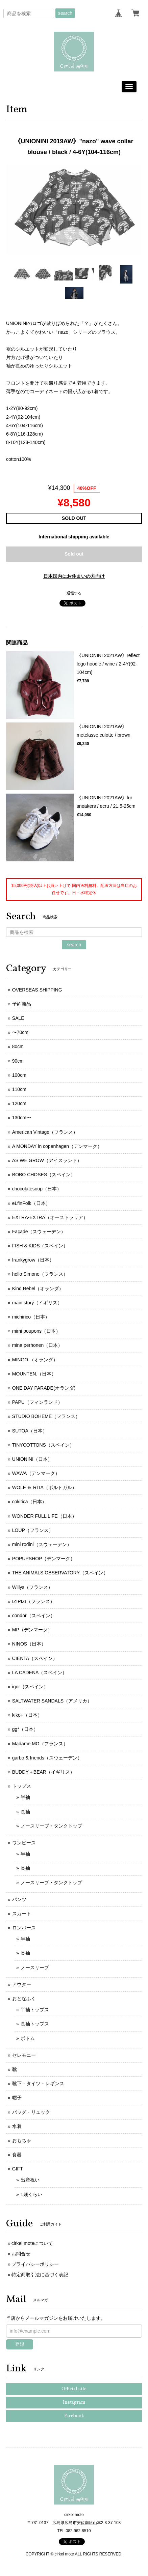 Image resolution: width=148 pixels, height=2576 pixels. What do you see at coordinates (17, 2154) in the screenshot?
I see `食器` at bounding box center [17, 2154].